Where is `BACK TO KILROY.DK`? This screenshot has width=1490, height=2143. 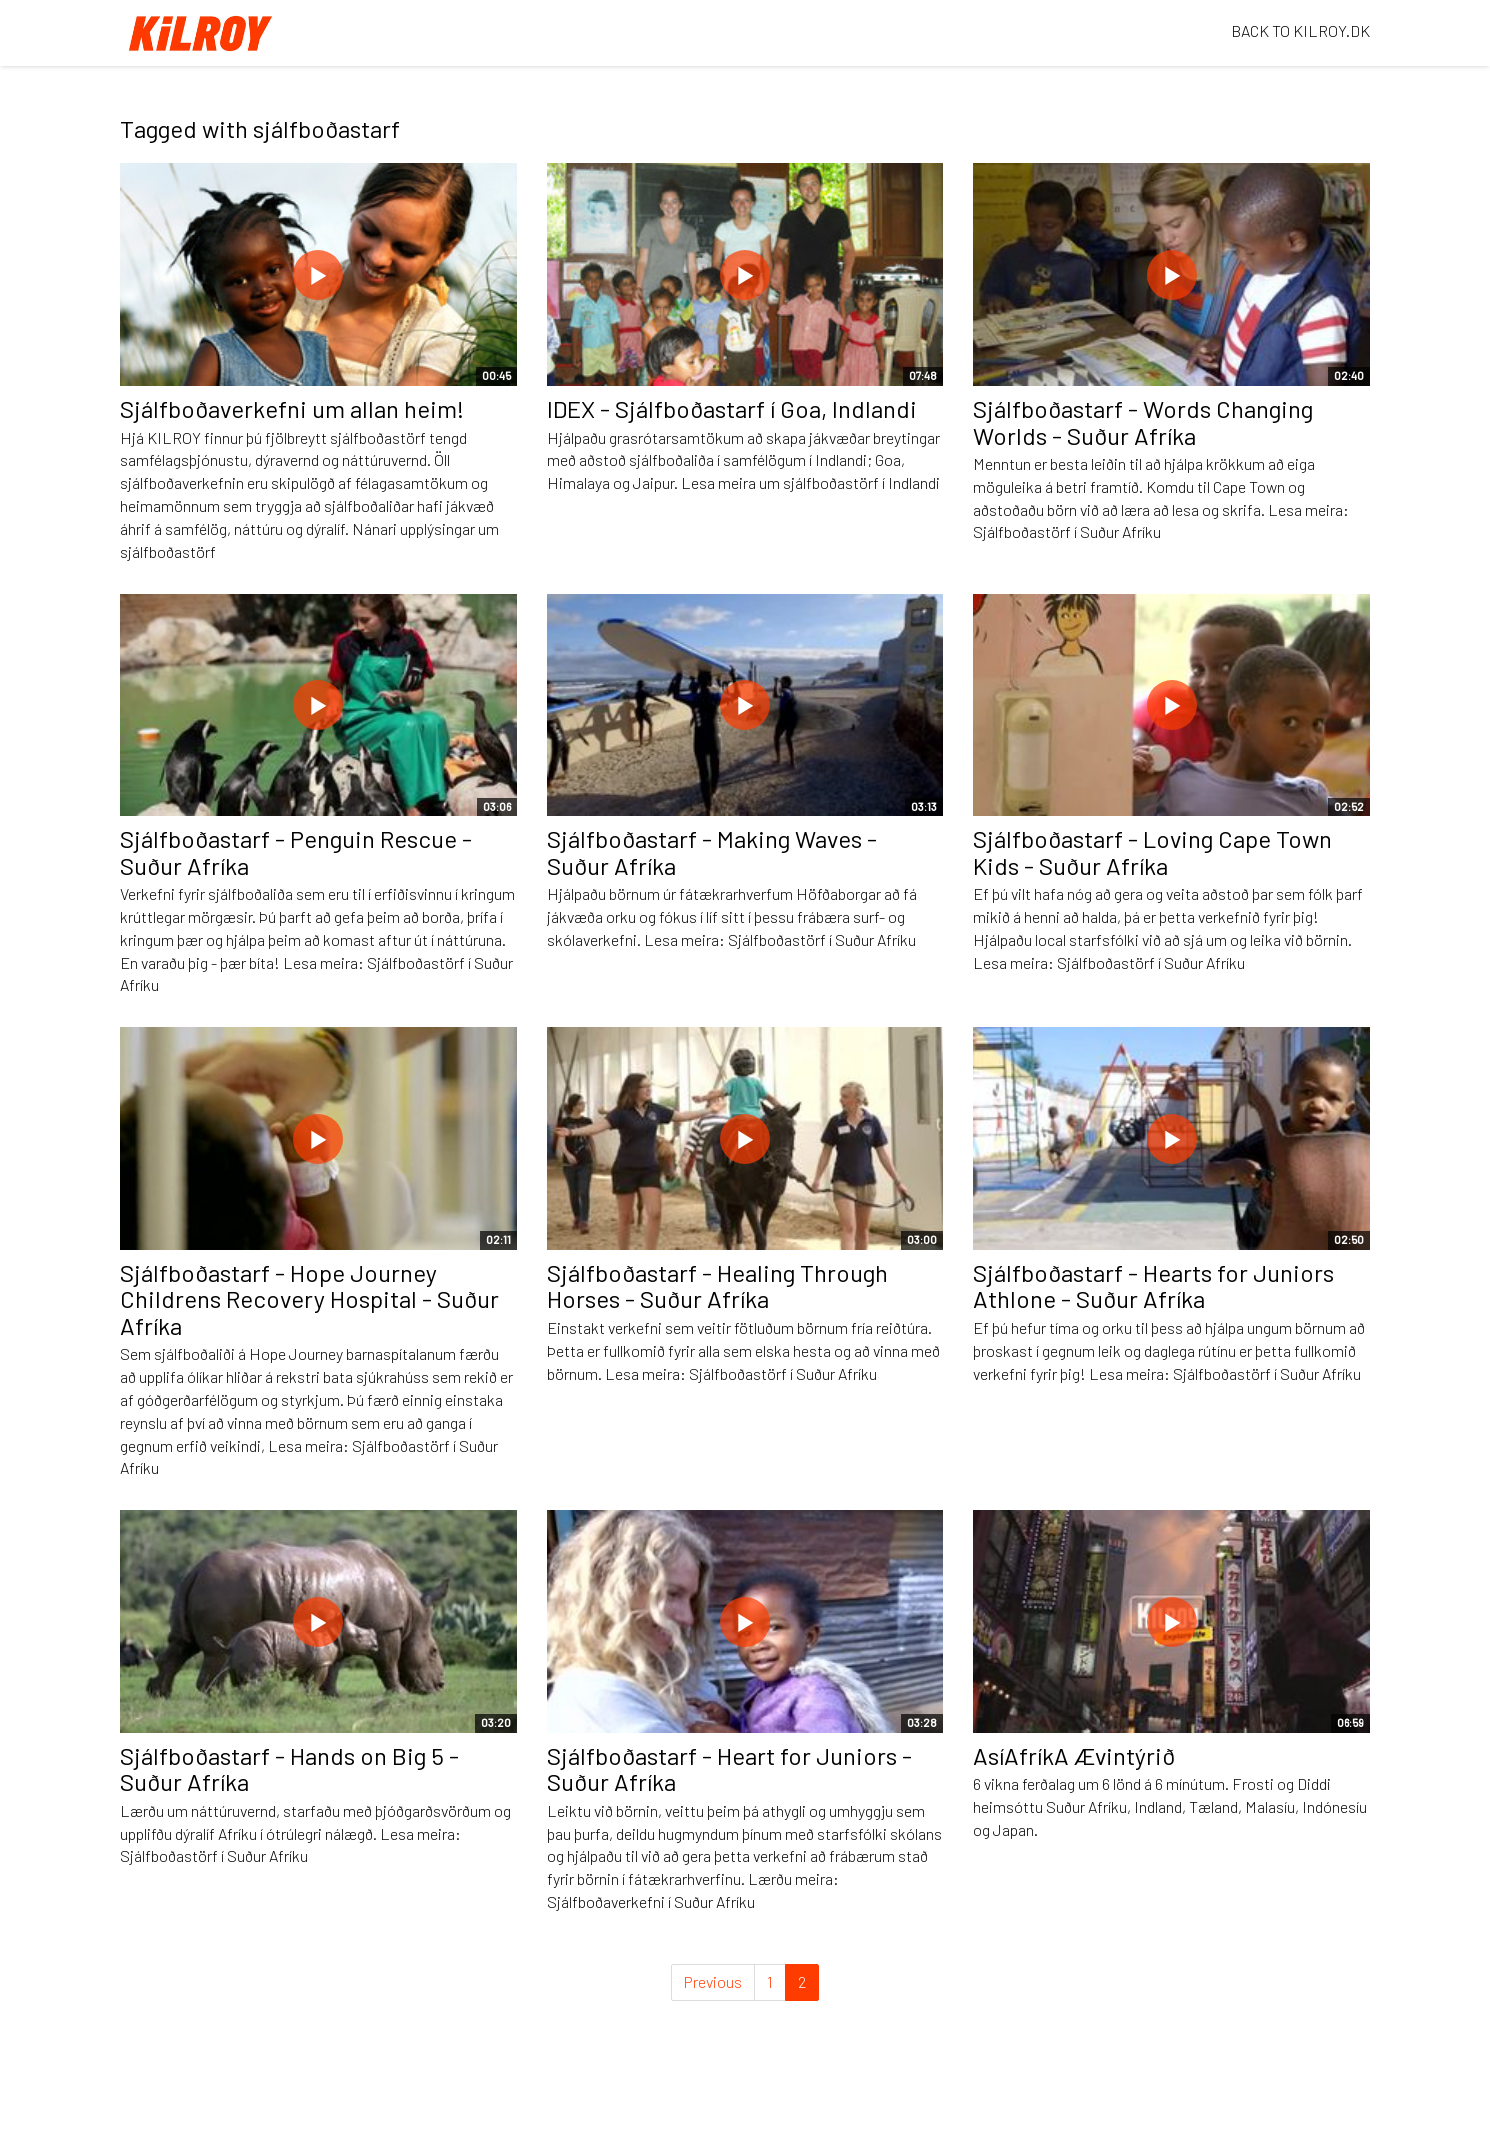
BACK TO KILROY.DK is located at coordinates (1300, 30).